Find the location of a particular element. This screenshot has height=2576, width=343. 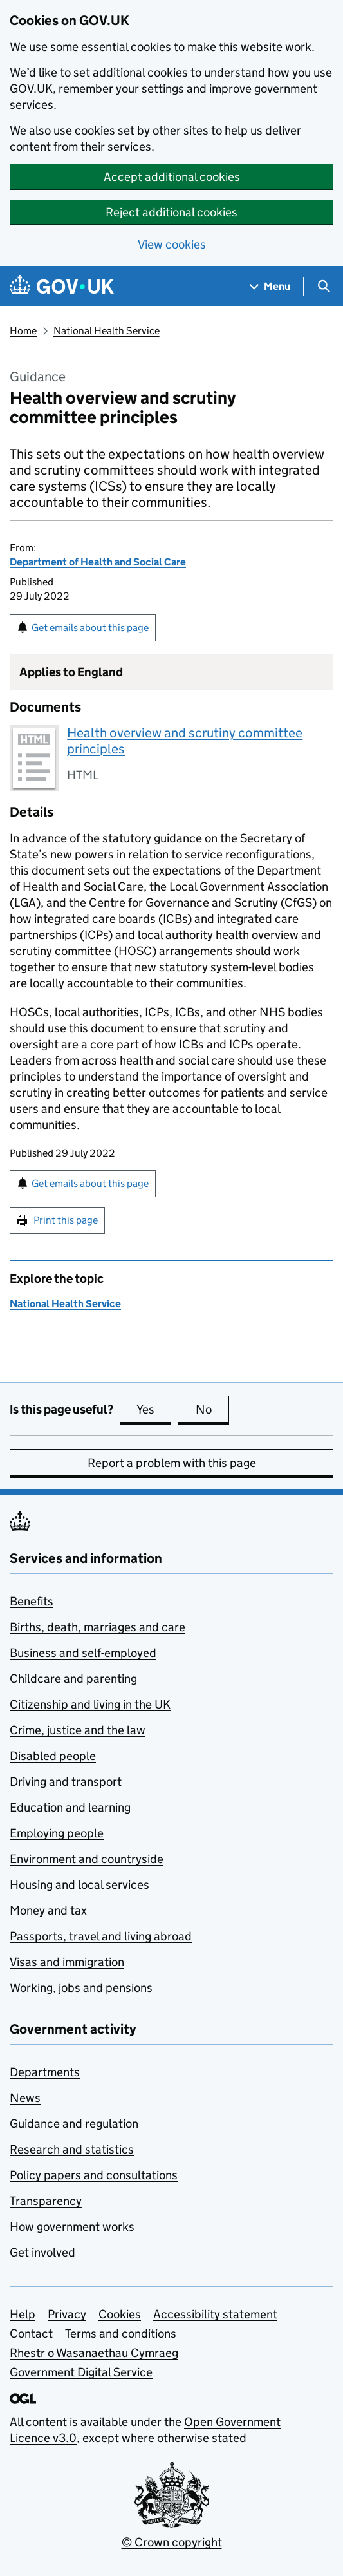

Research and statistics is located at coordinates (72, 2149).